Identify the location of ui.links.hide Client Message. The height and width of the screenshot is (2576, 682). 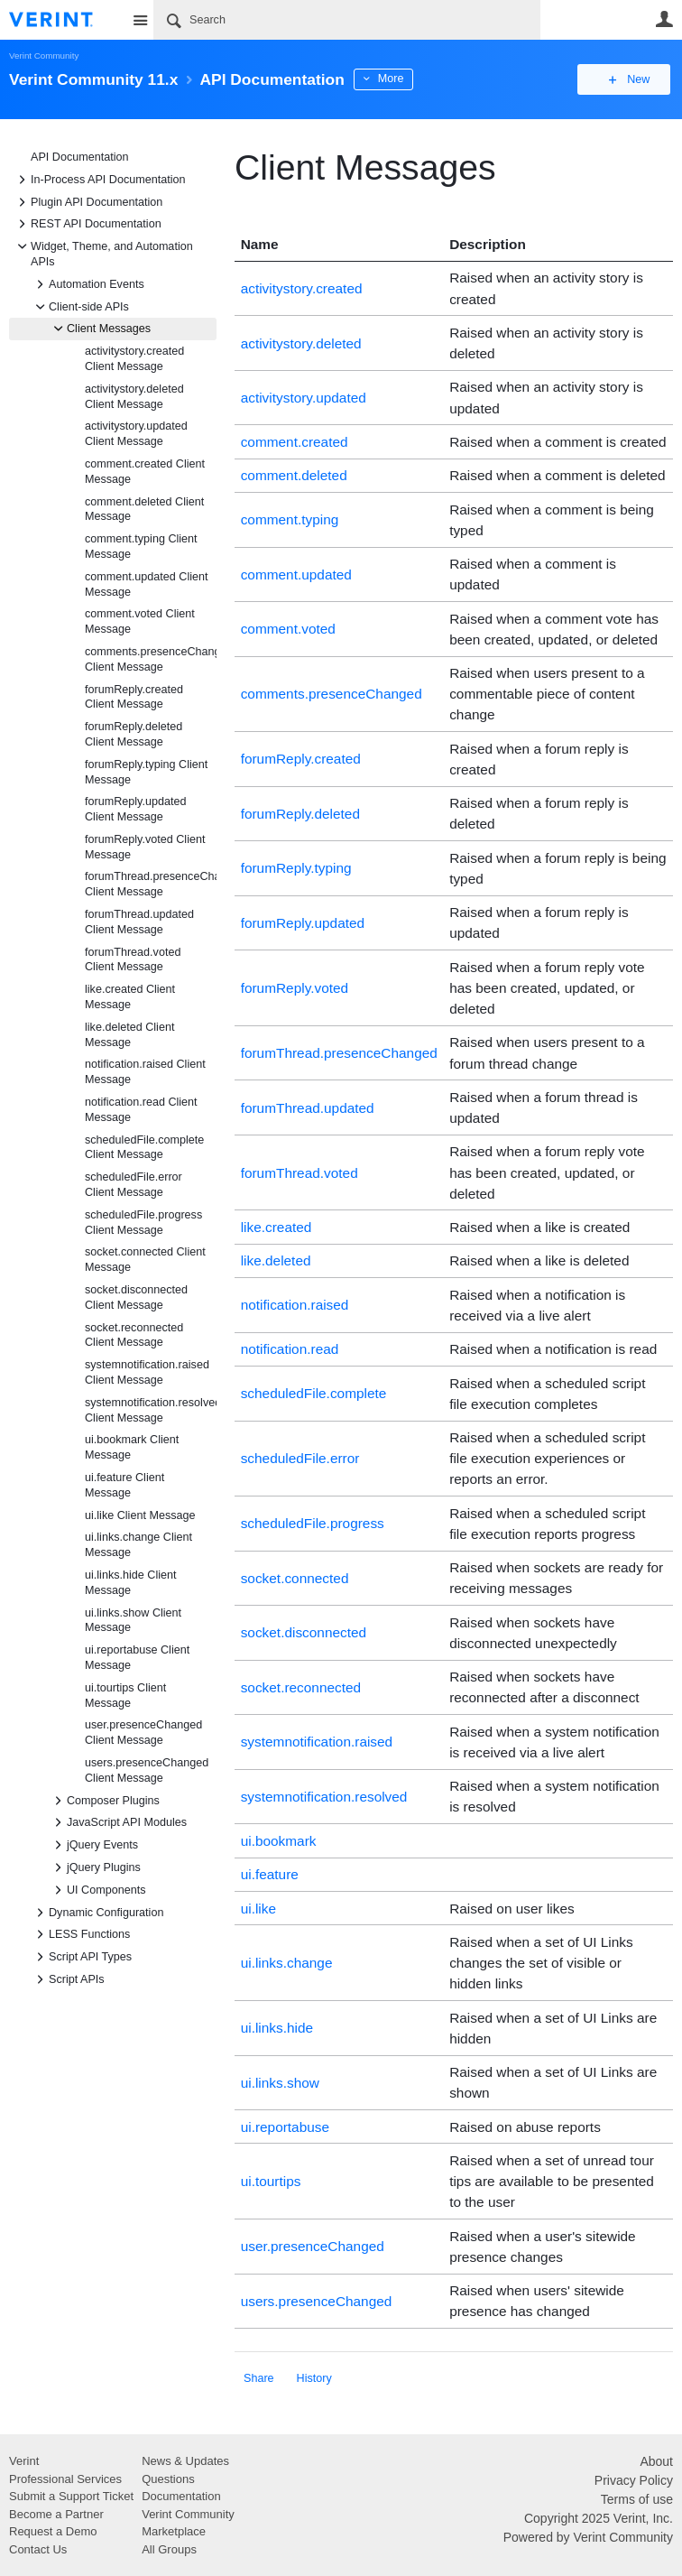
(131, 1583).